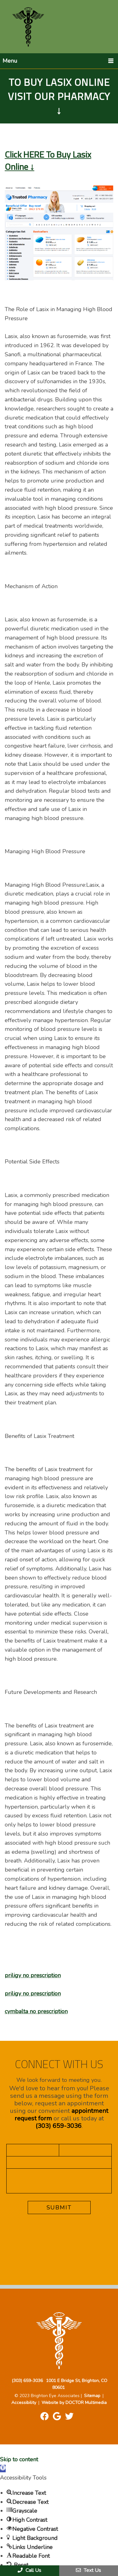 The width and height of the screenshot is (118, 2576). Describe the element at coordinates (36, 2011) in the screenshot. I see `cymbalta no prescription` at that location.